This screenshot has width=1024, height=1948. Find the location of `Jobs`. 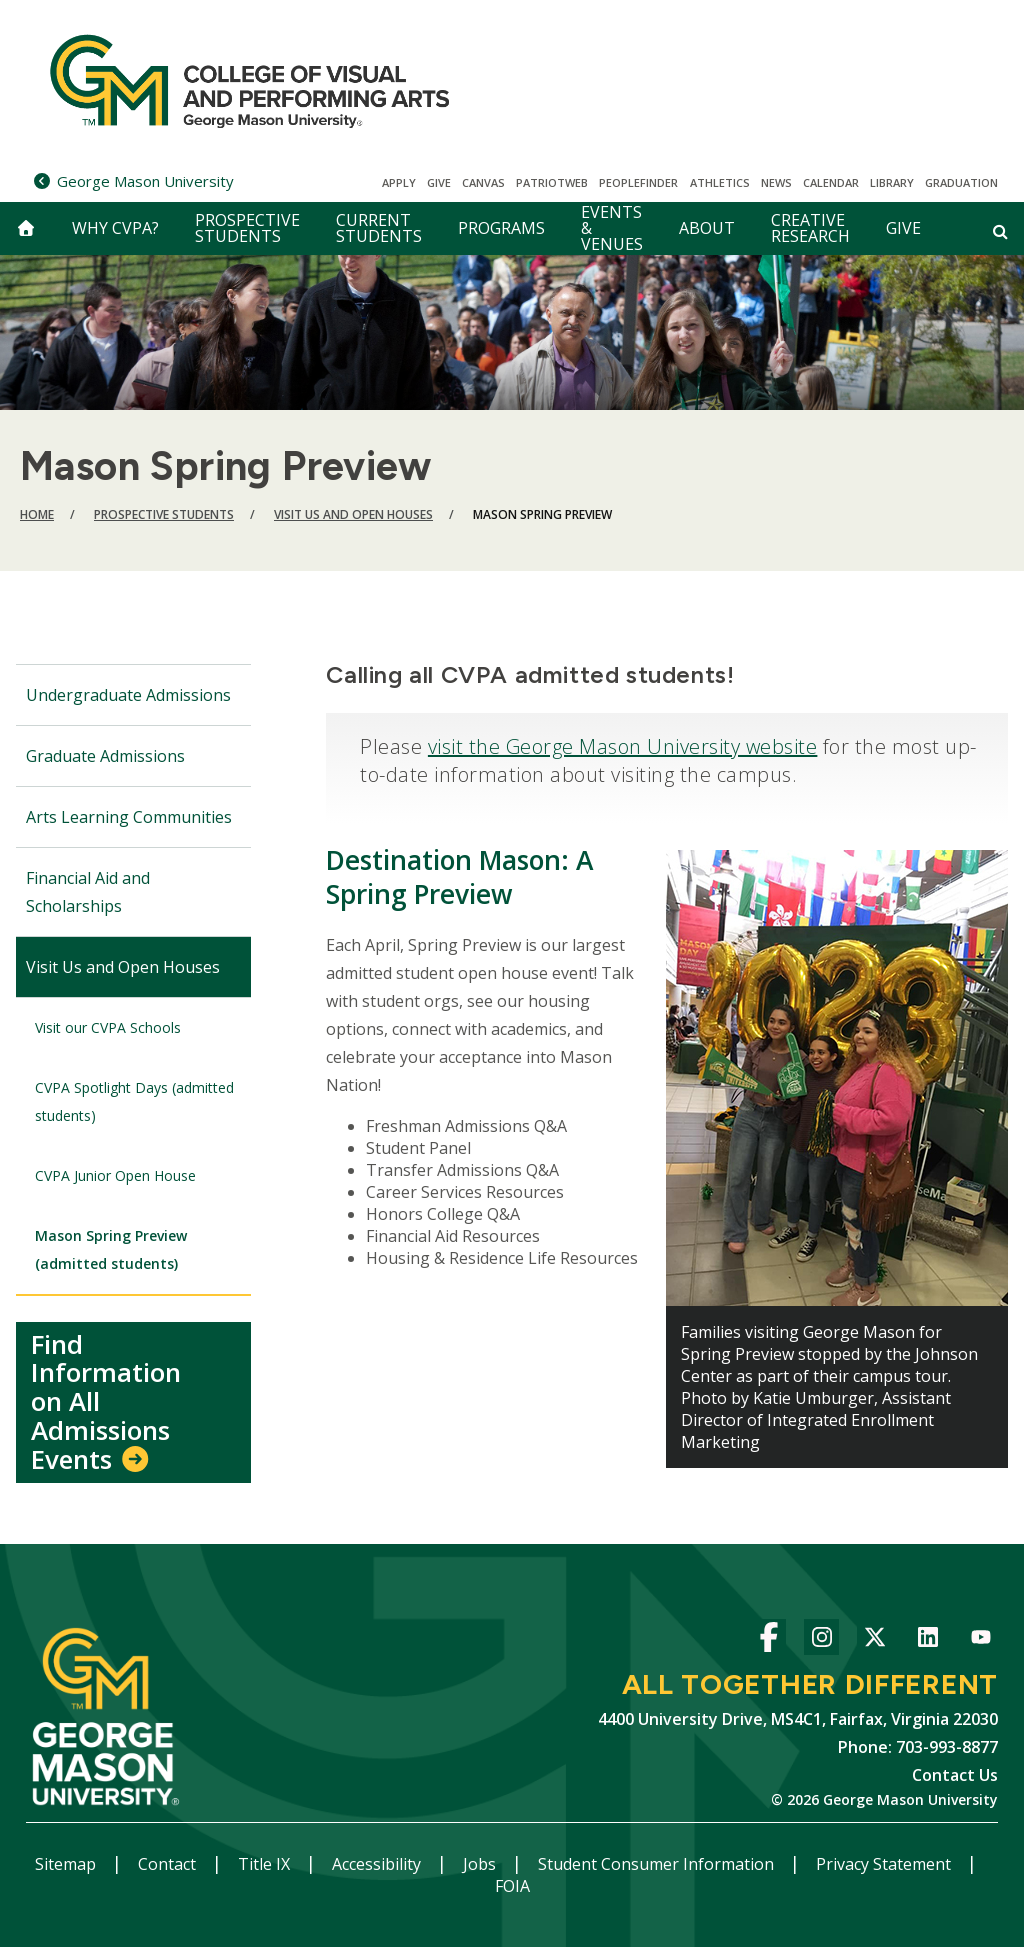

Jobs is located at coordinates (481, 1864).